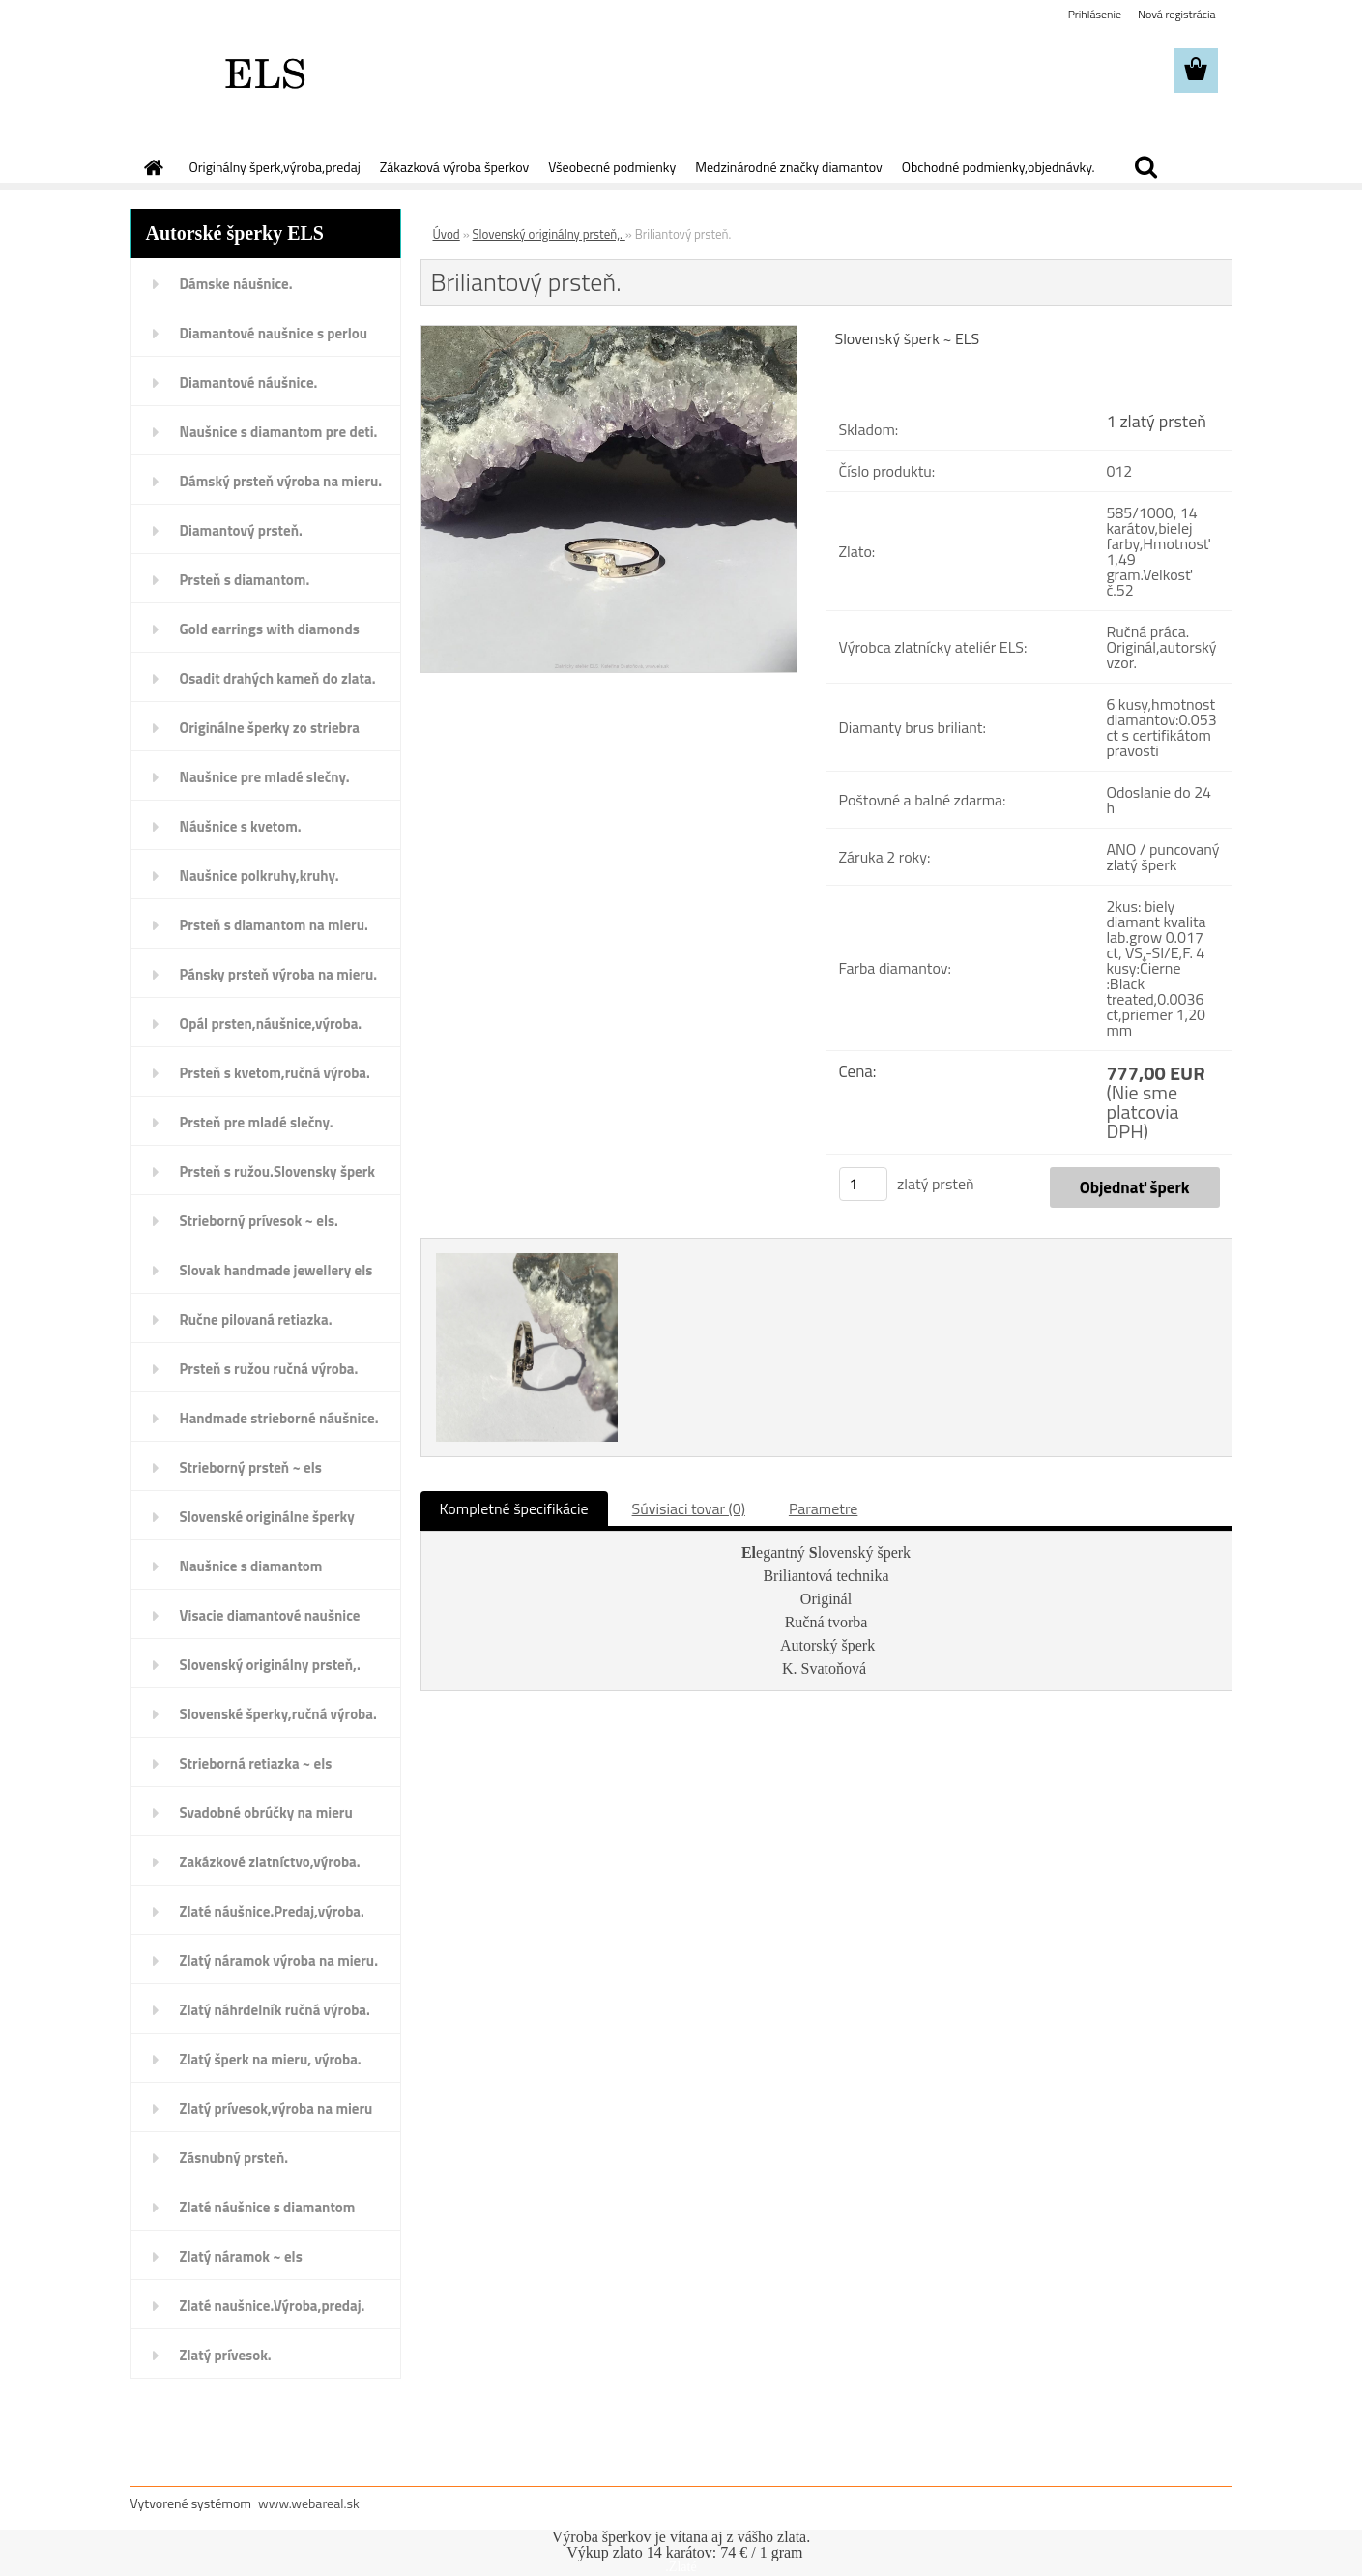  Describe the element at coordinates (279, 974) in the screenshot. I see `Pánsky prsteň výroba na mieru.` at that location.